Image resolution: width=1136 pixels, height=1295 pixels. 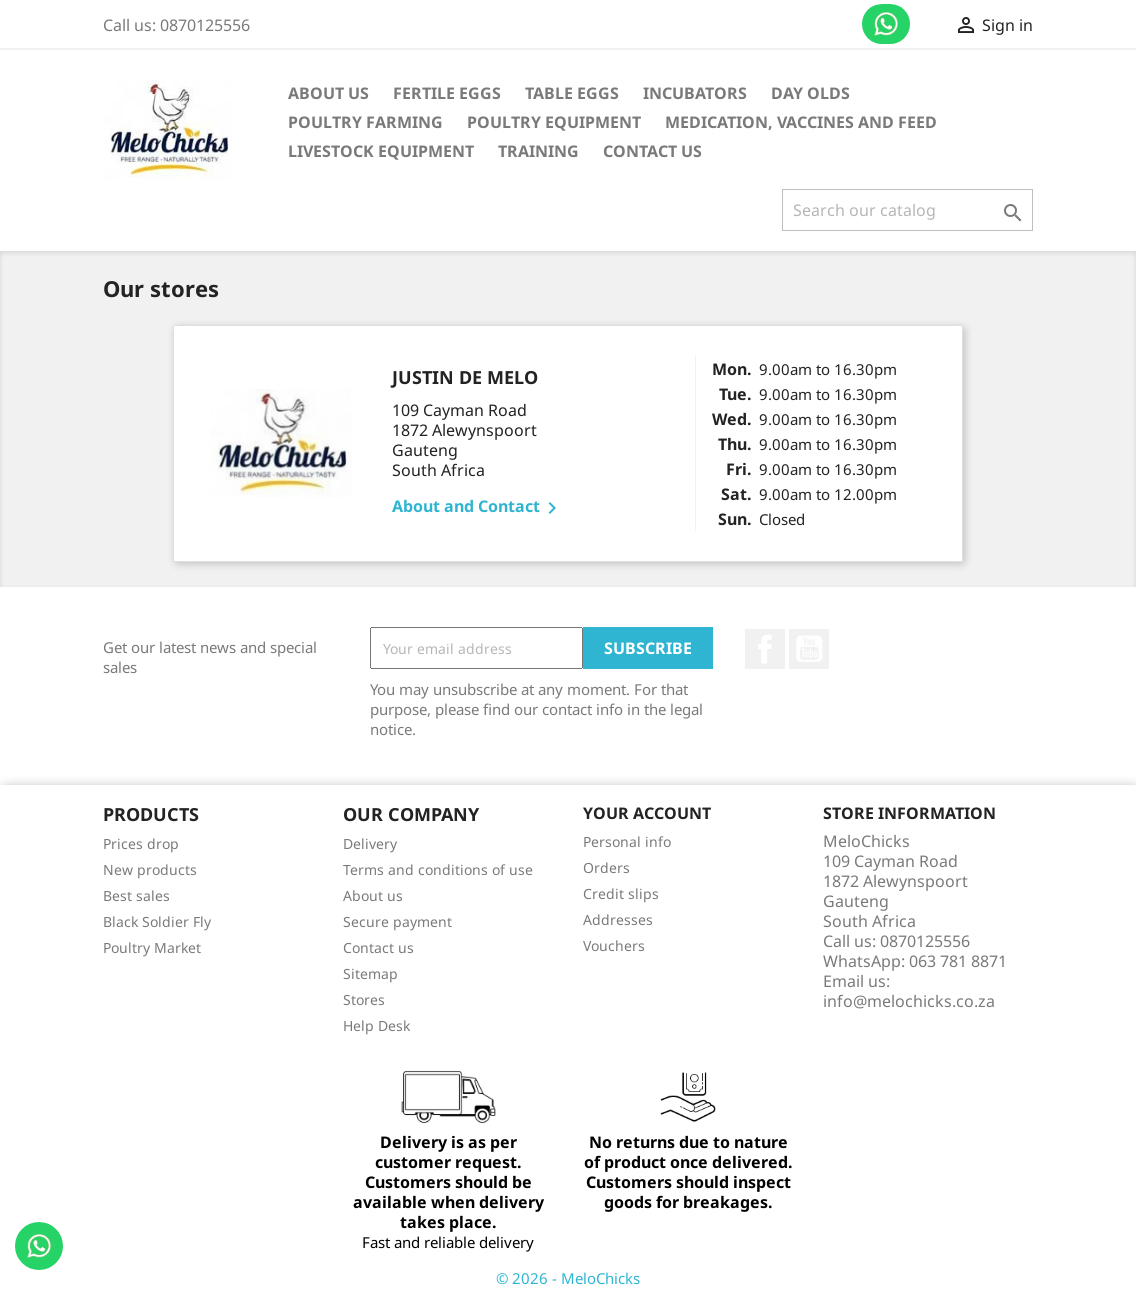 I want to click on Poultry Farming, so click(x=365, y=122).